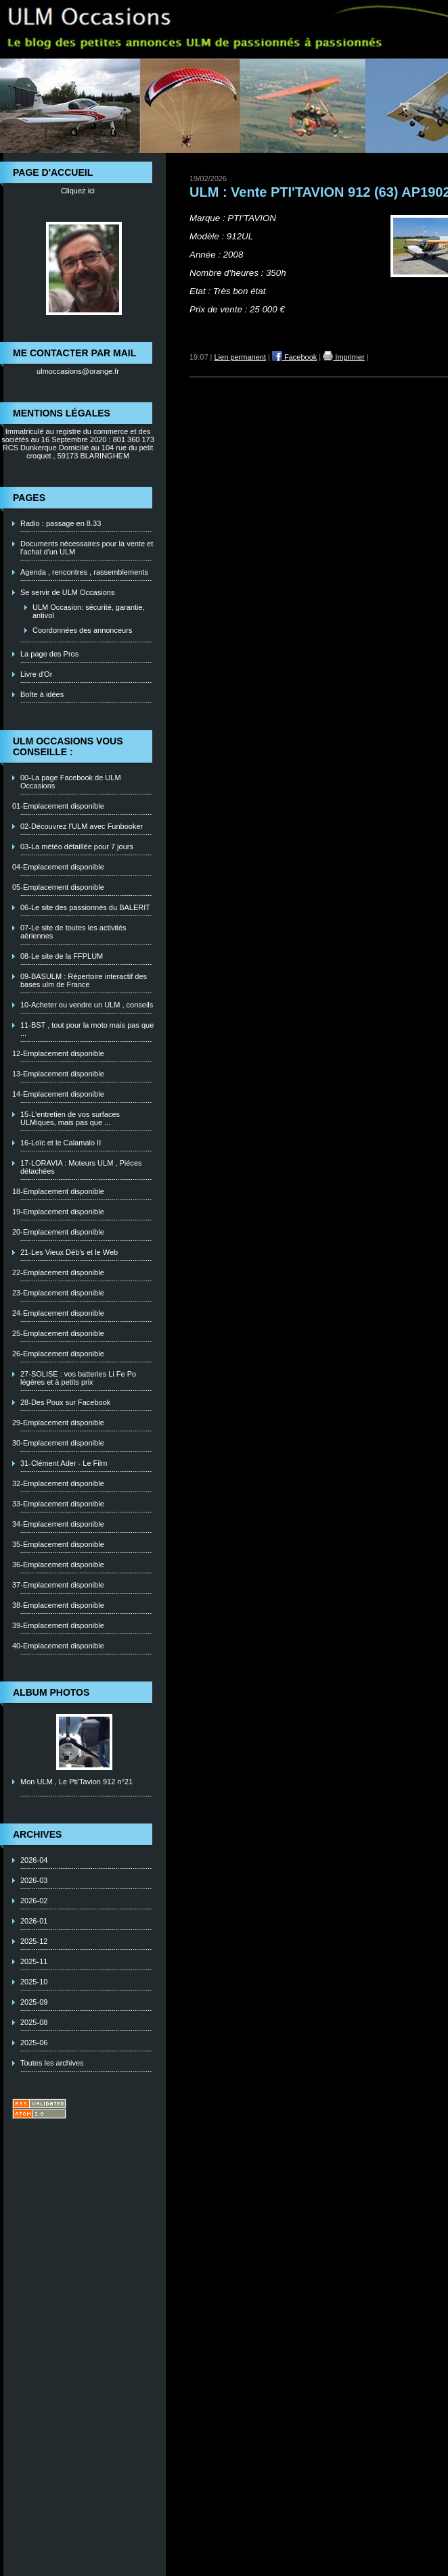  Describe the element at coordinates (33, 1860) in the screenshot. I see `2026-04` at that location.